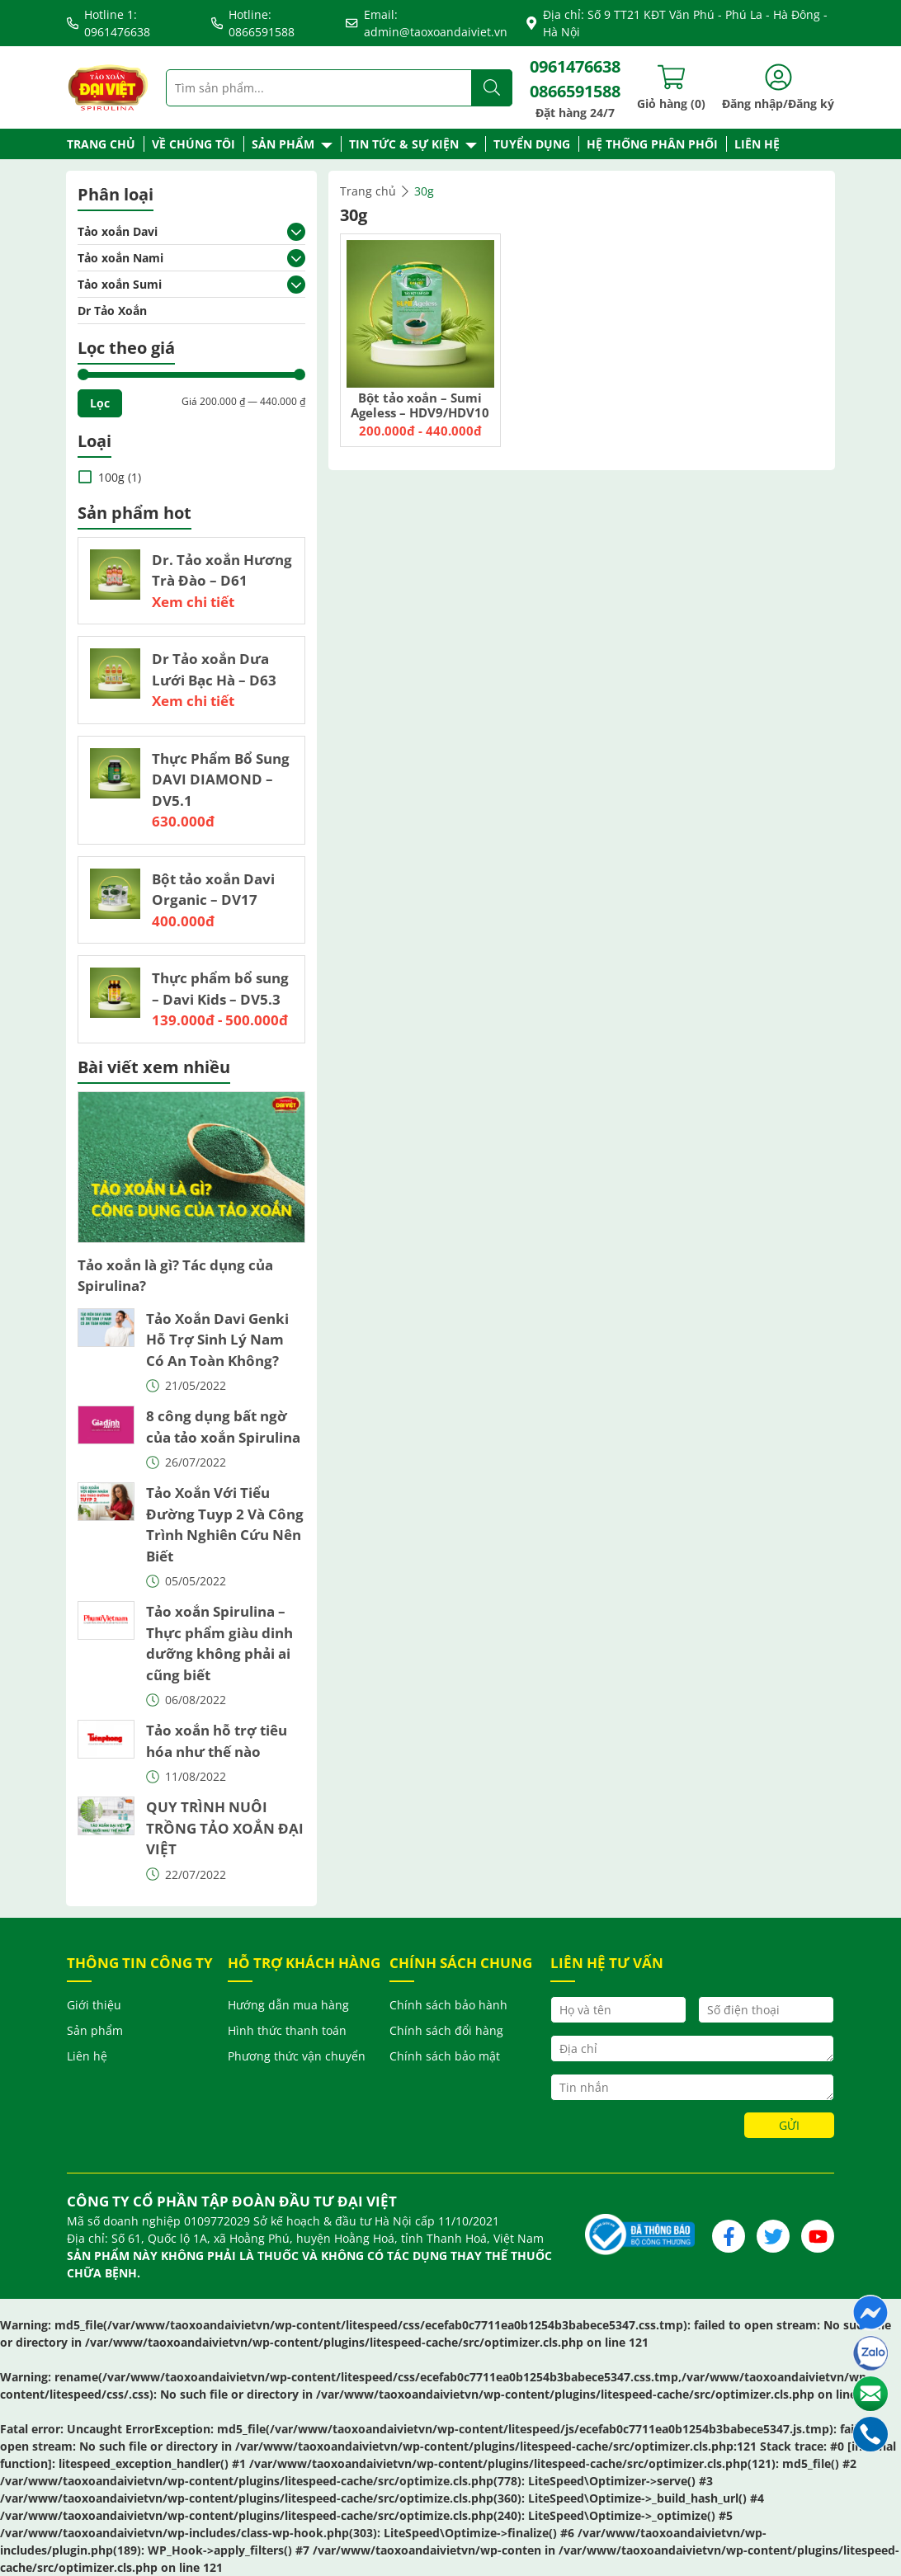  What do you see at coordinates (111, 477) in the screenshot?
I see `100g` at bounding box center [111, 477].